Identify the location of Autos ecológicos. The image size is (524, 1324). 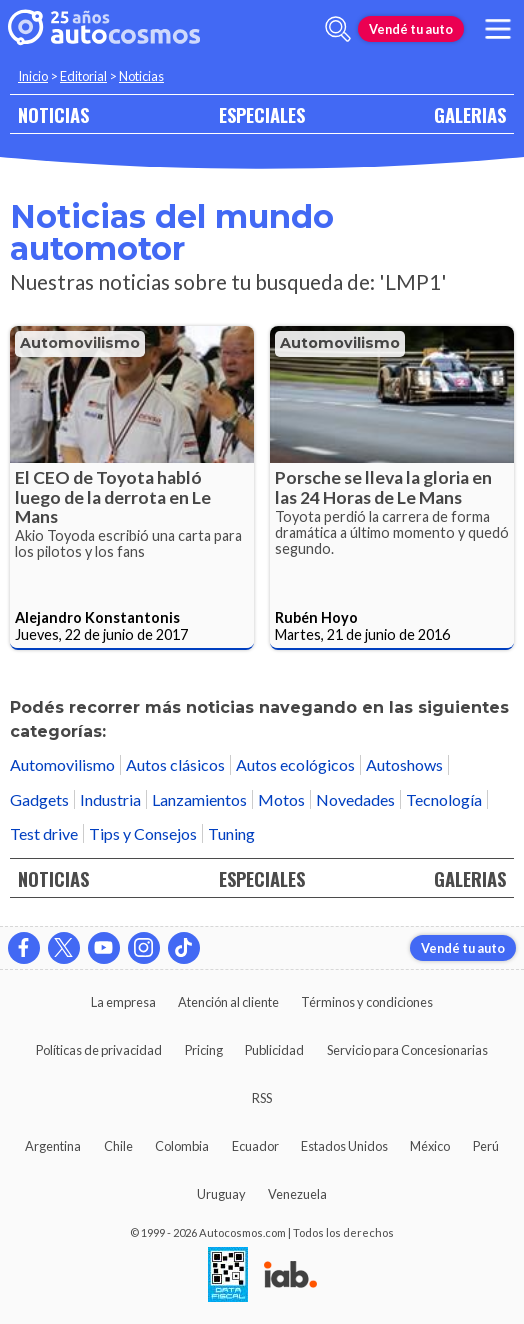
(295, 764).